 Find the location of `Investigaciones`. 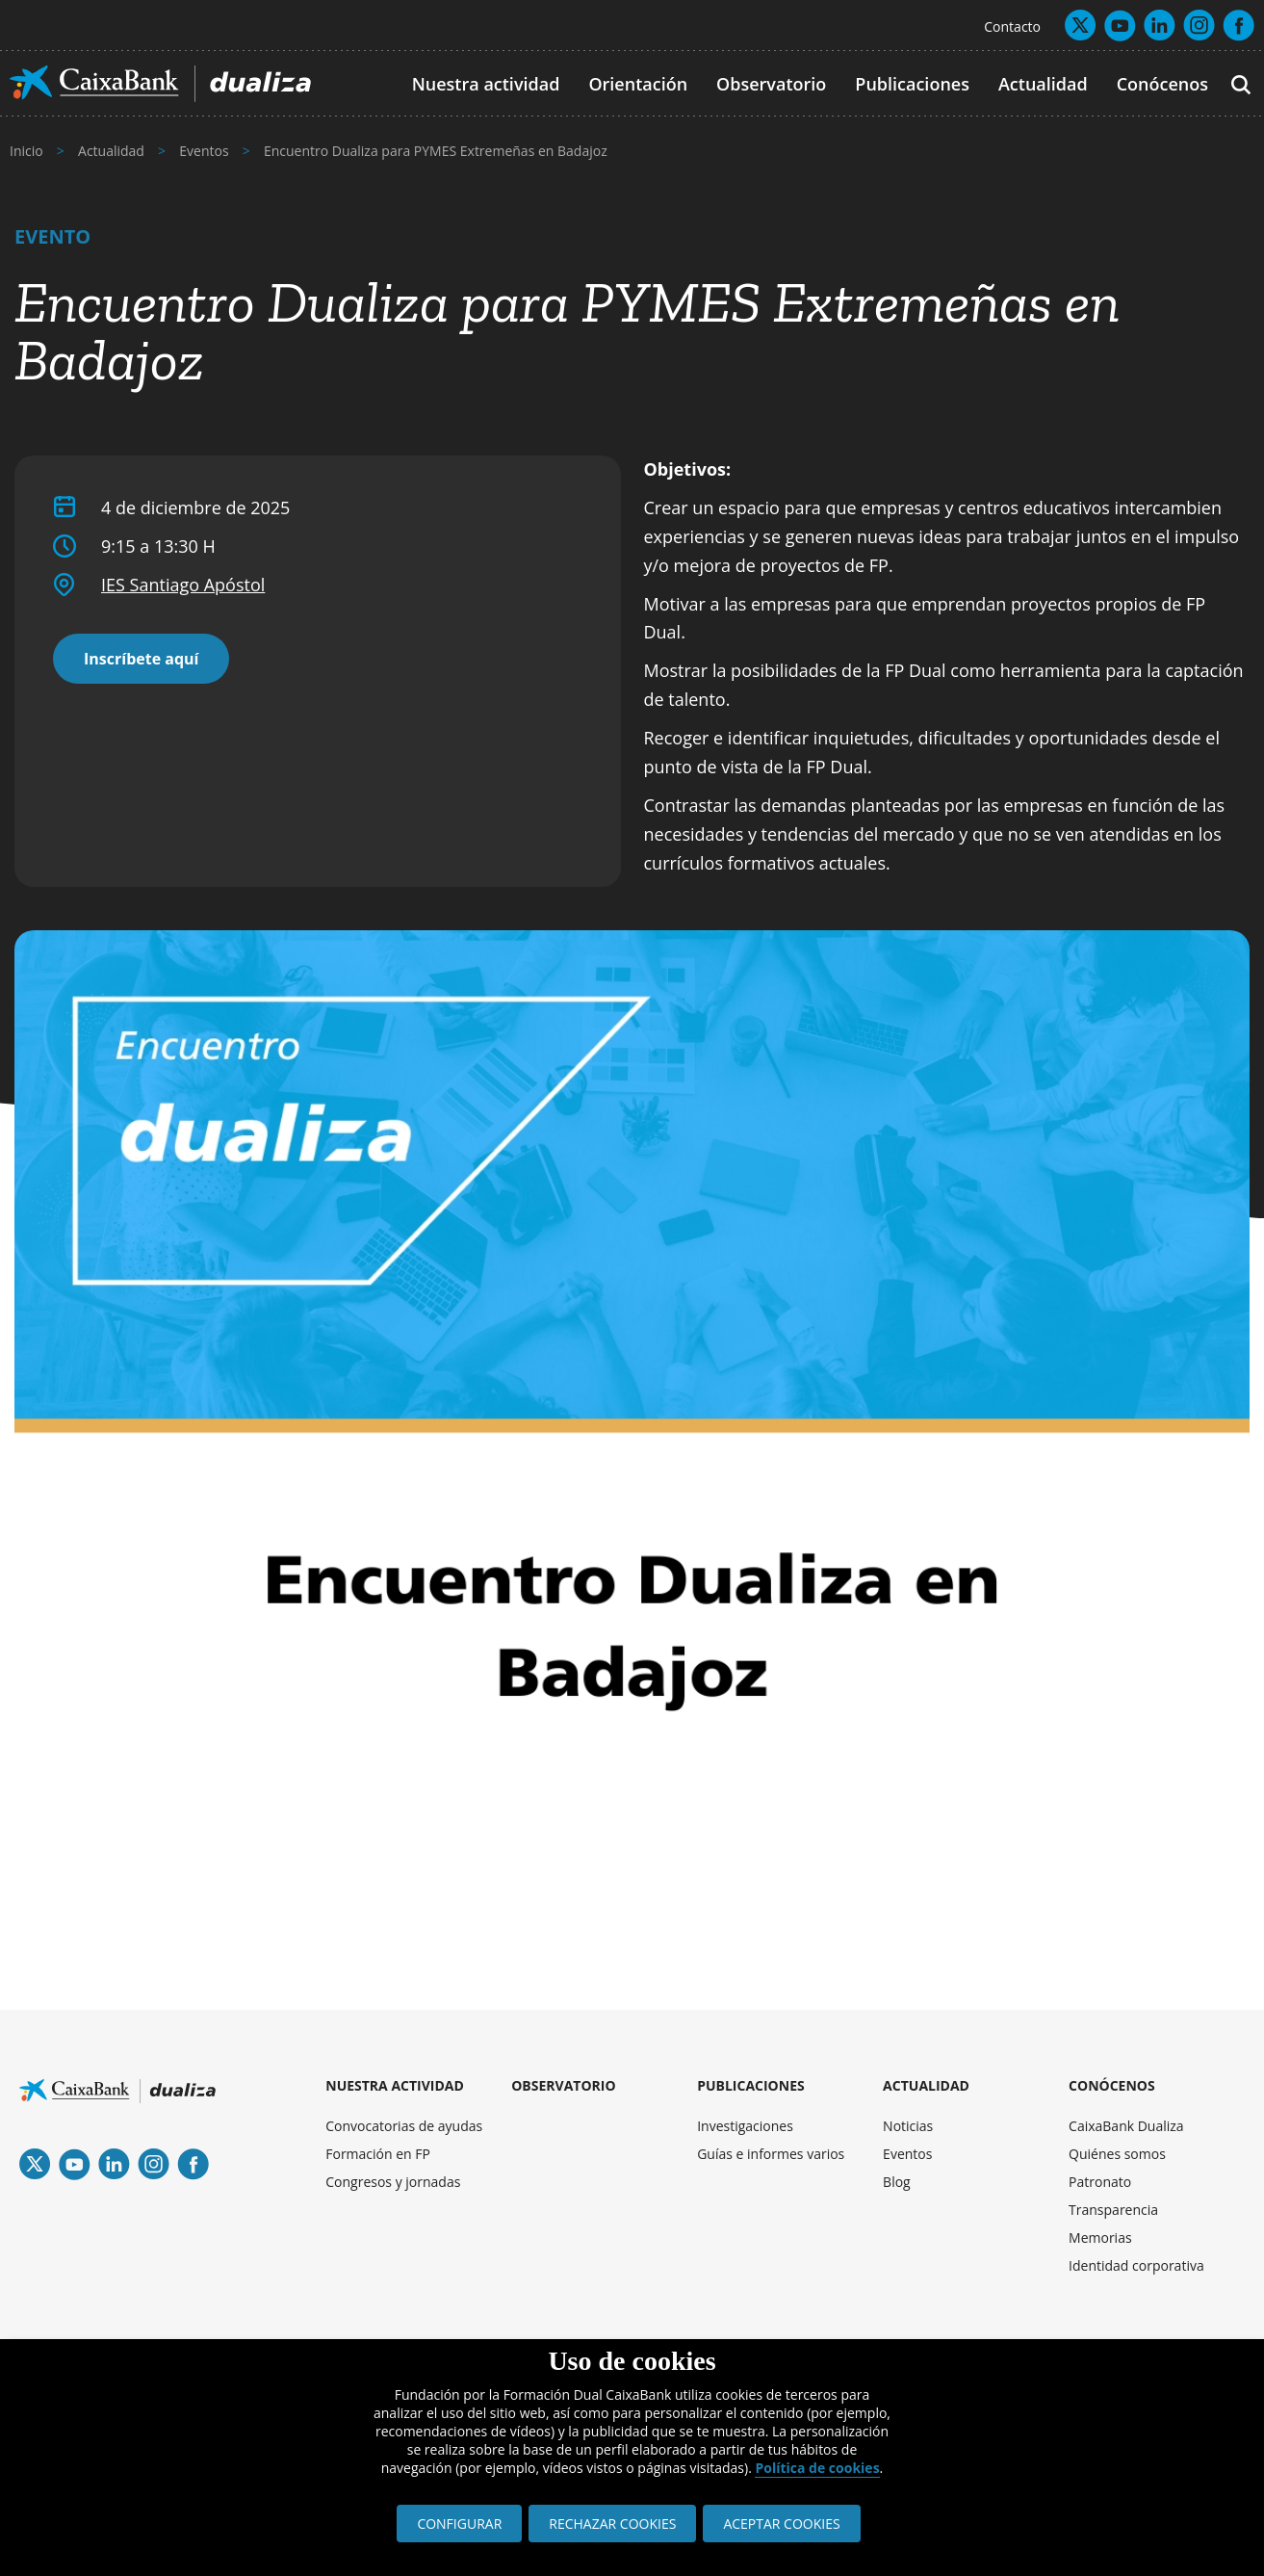

Investigaciones is located at coordinates (745, 2126).